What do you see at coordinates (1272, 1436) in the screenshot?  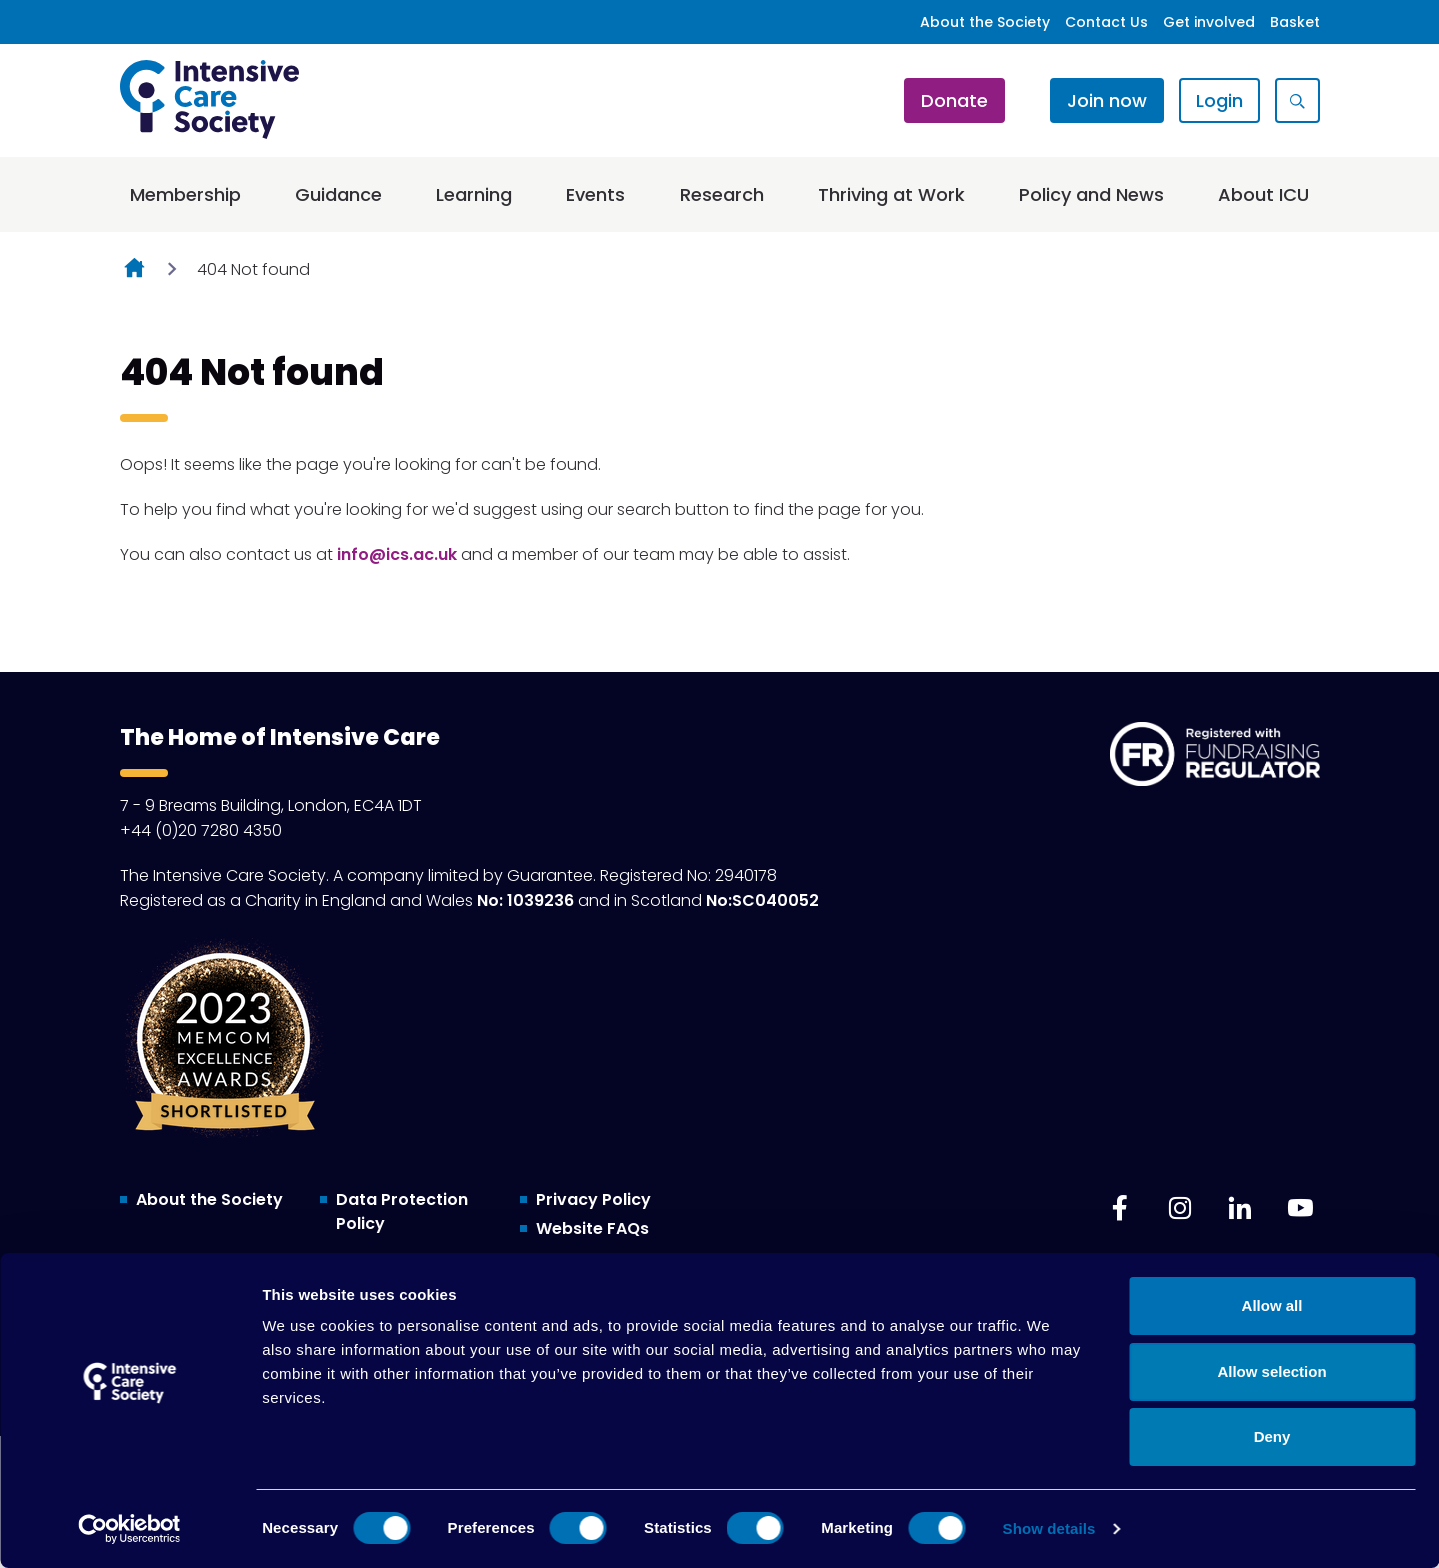 I see `Deny` at bounding box center [1272, 1436].